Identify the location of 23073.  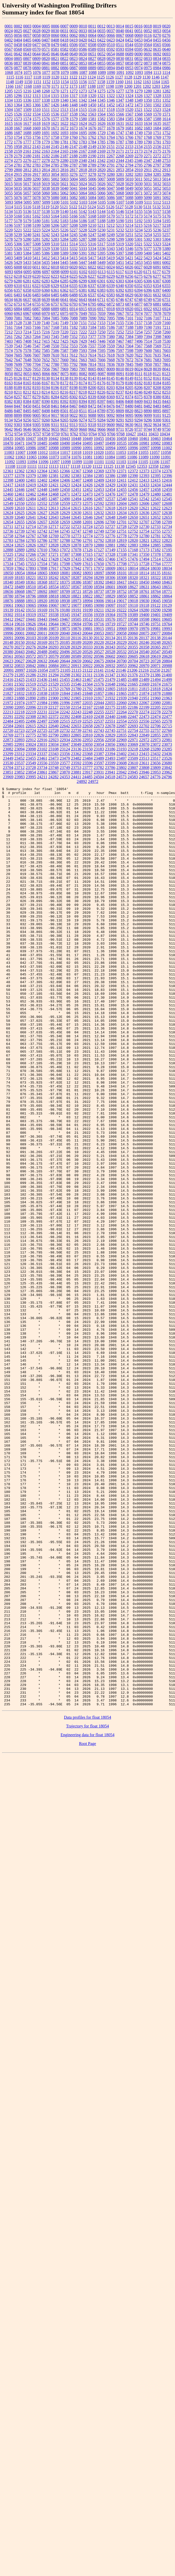
(167, 744).